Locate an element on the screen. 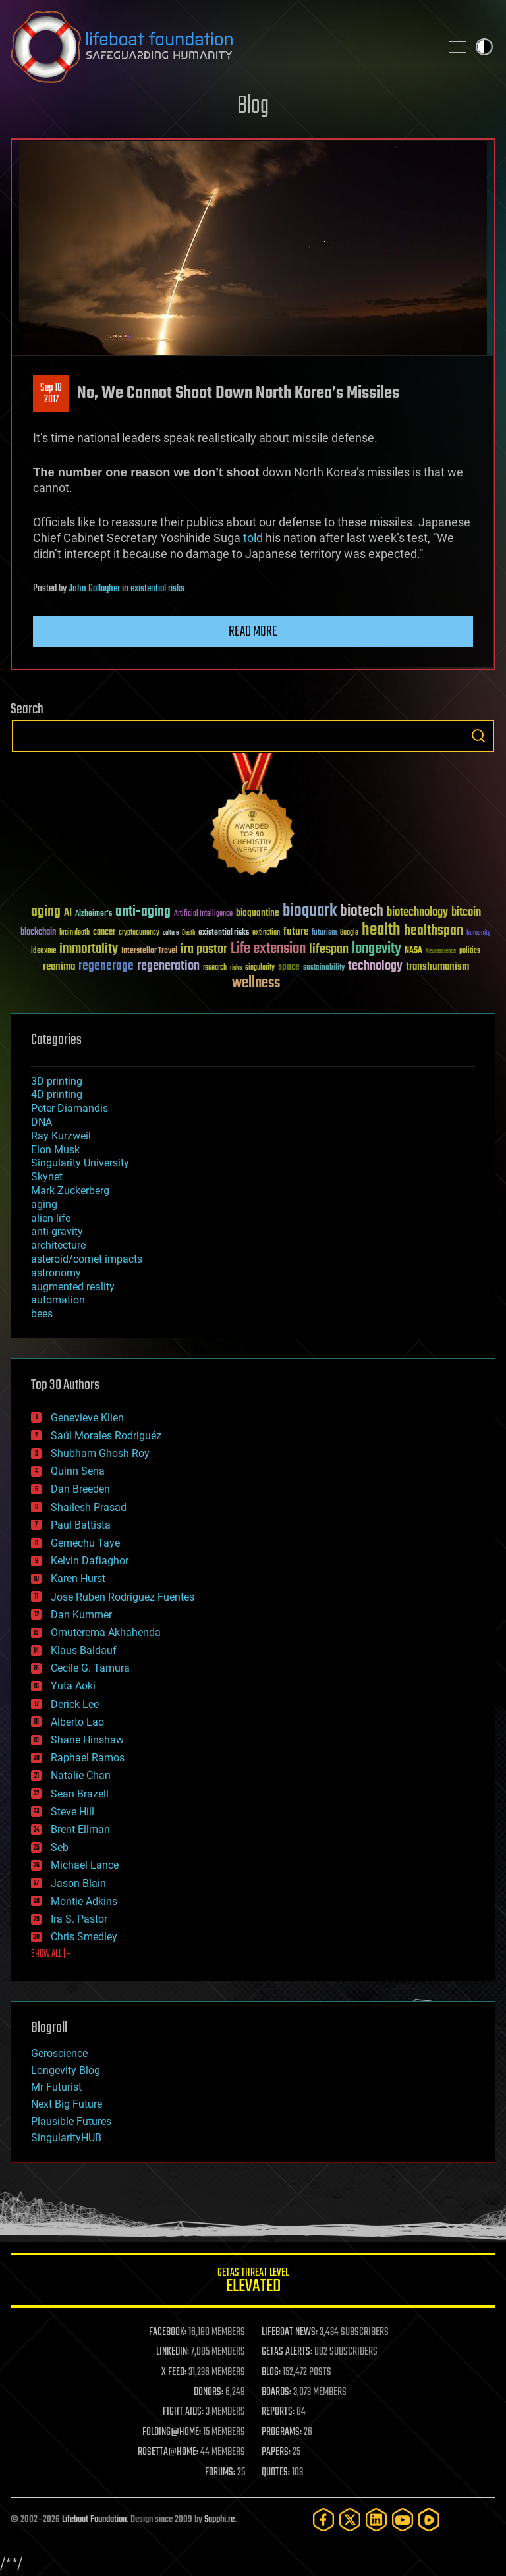 The width and height of the screenshot is (506, 2576). politics [politics (30 items)] is located at coordinates (469, 951).